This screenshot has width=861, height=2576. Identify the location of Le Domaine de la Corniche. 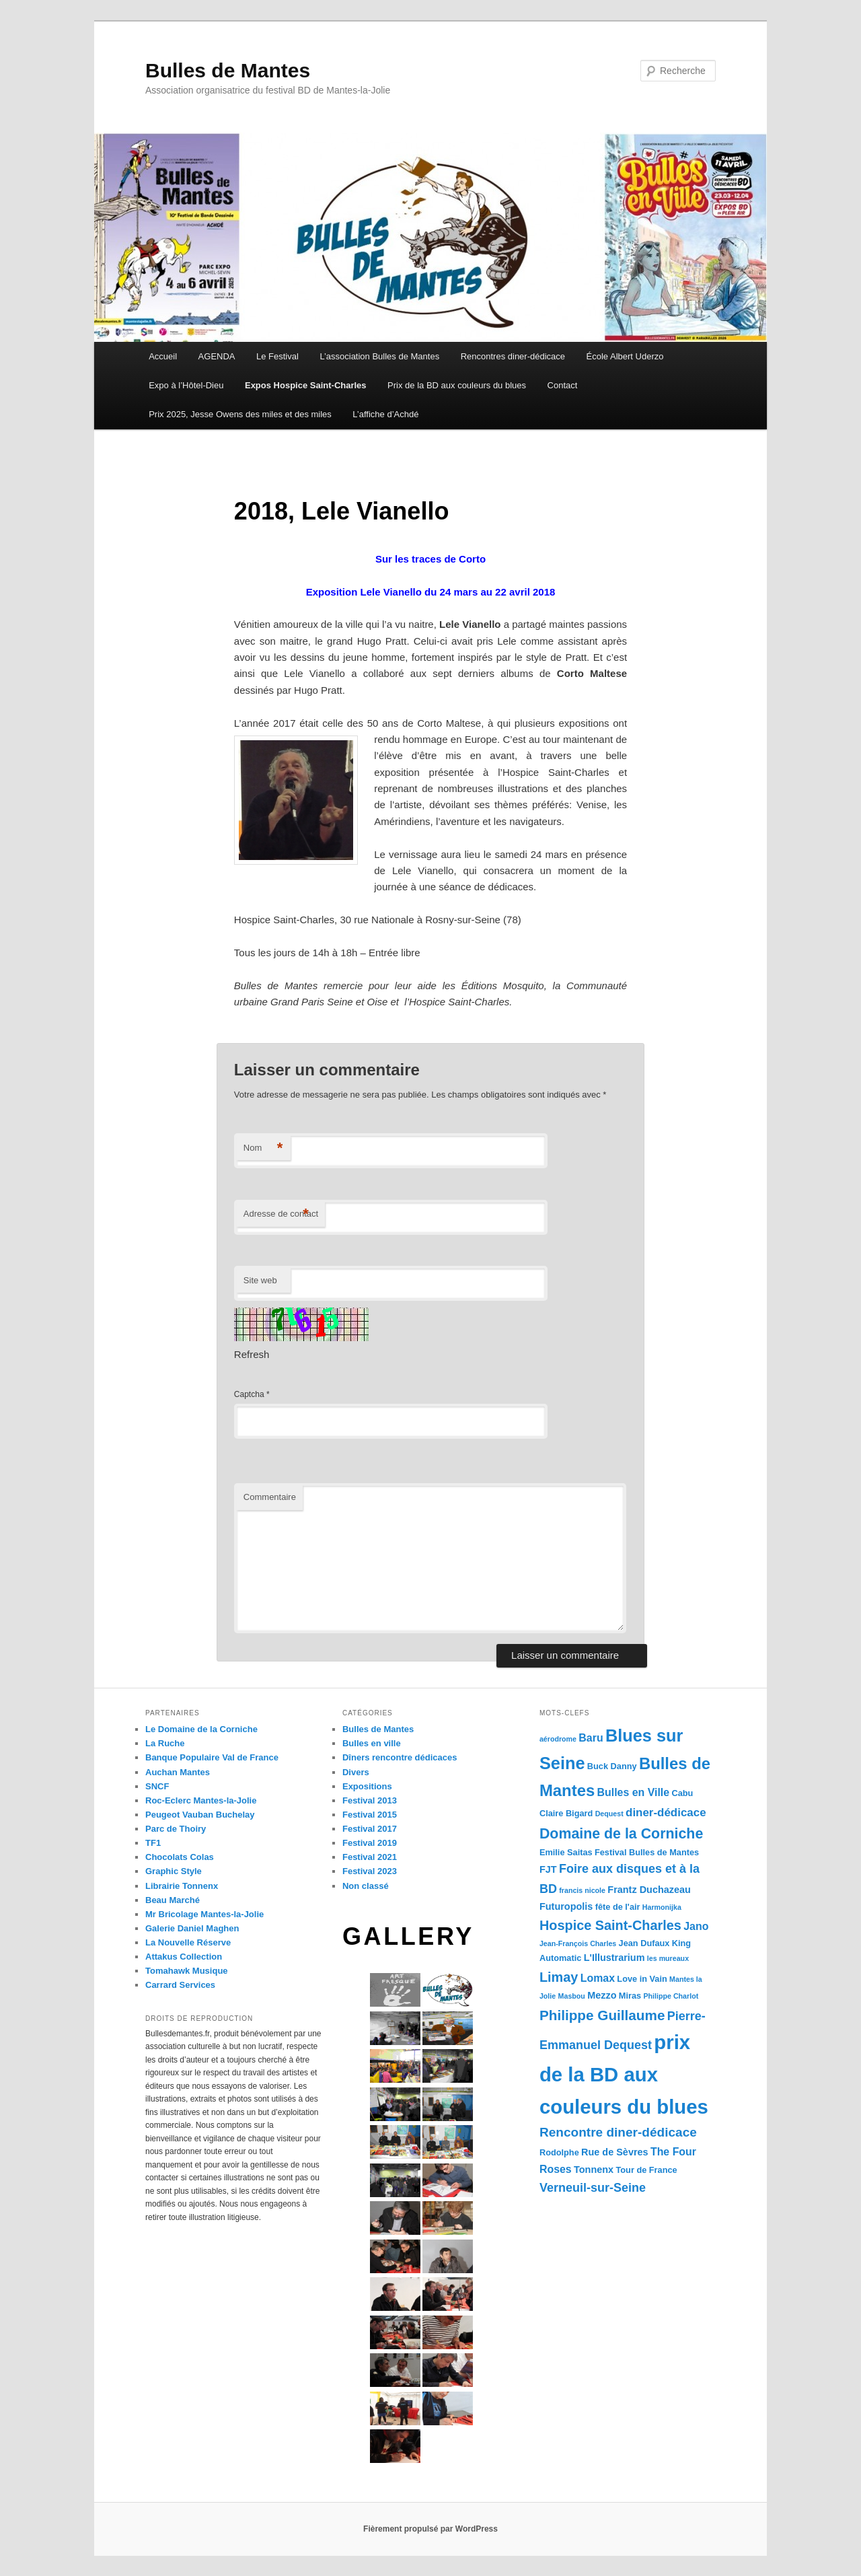
(201, 1729).